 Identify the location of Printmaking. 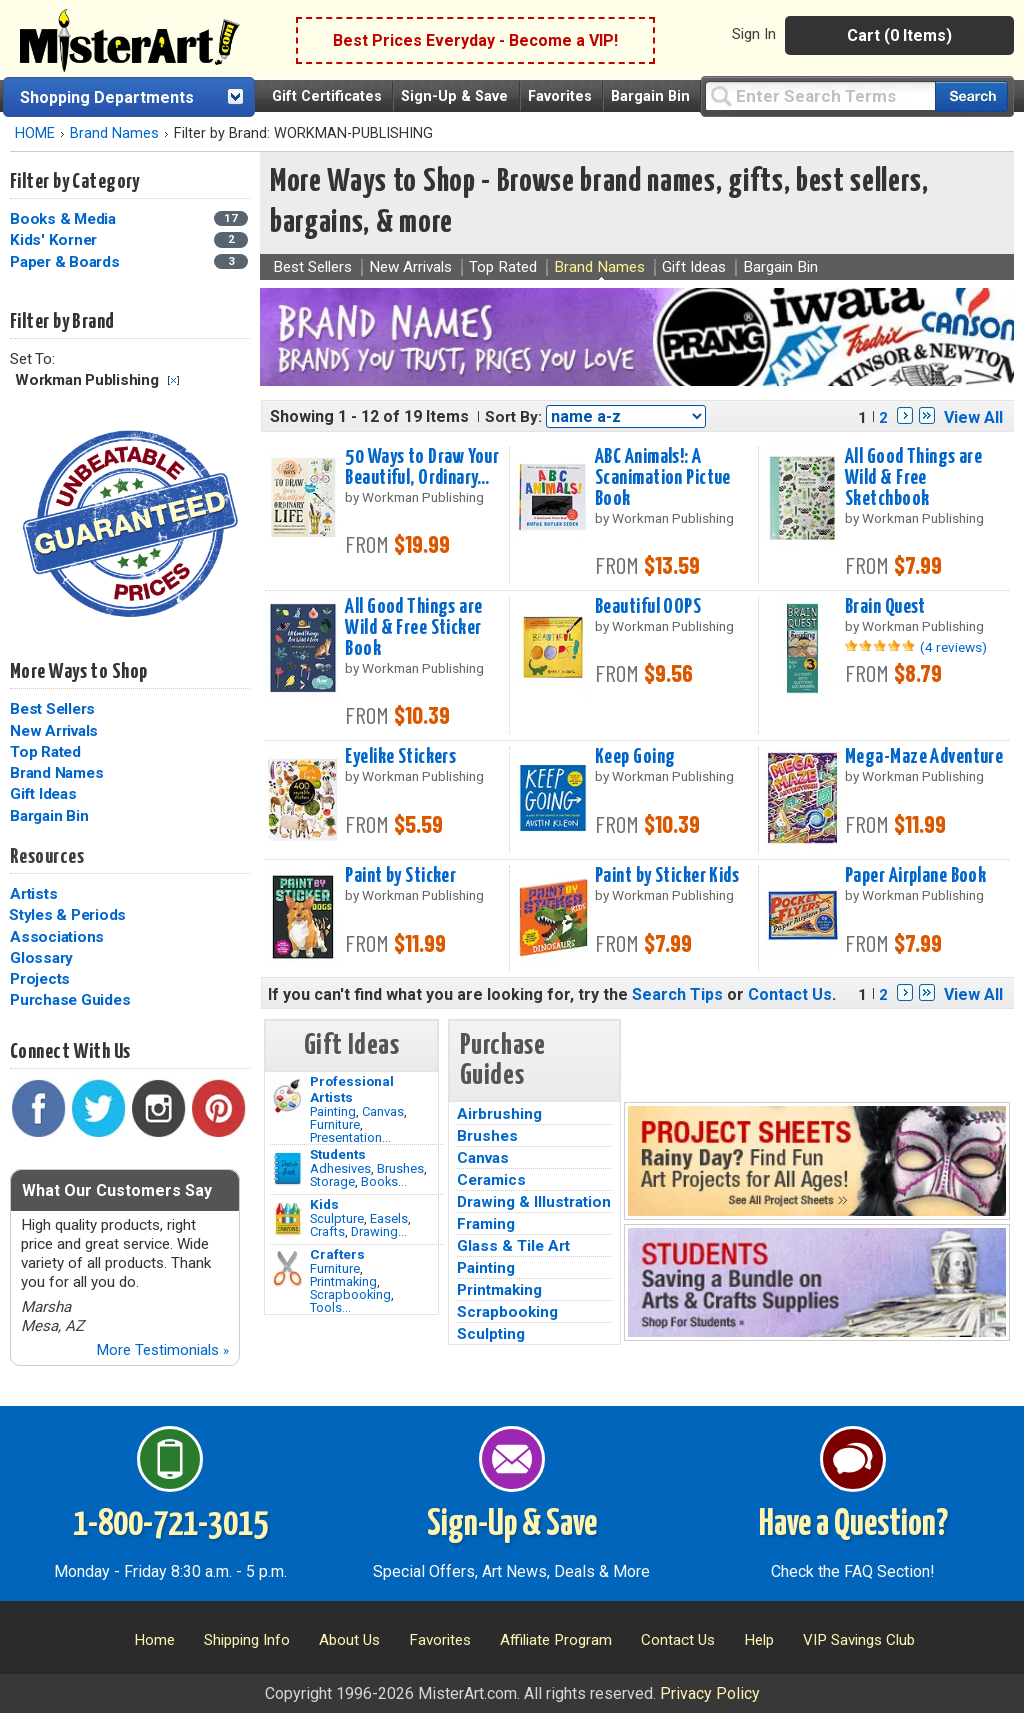
(343, 1281).